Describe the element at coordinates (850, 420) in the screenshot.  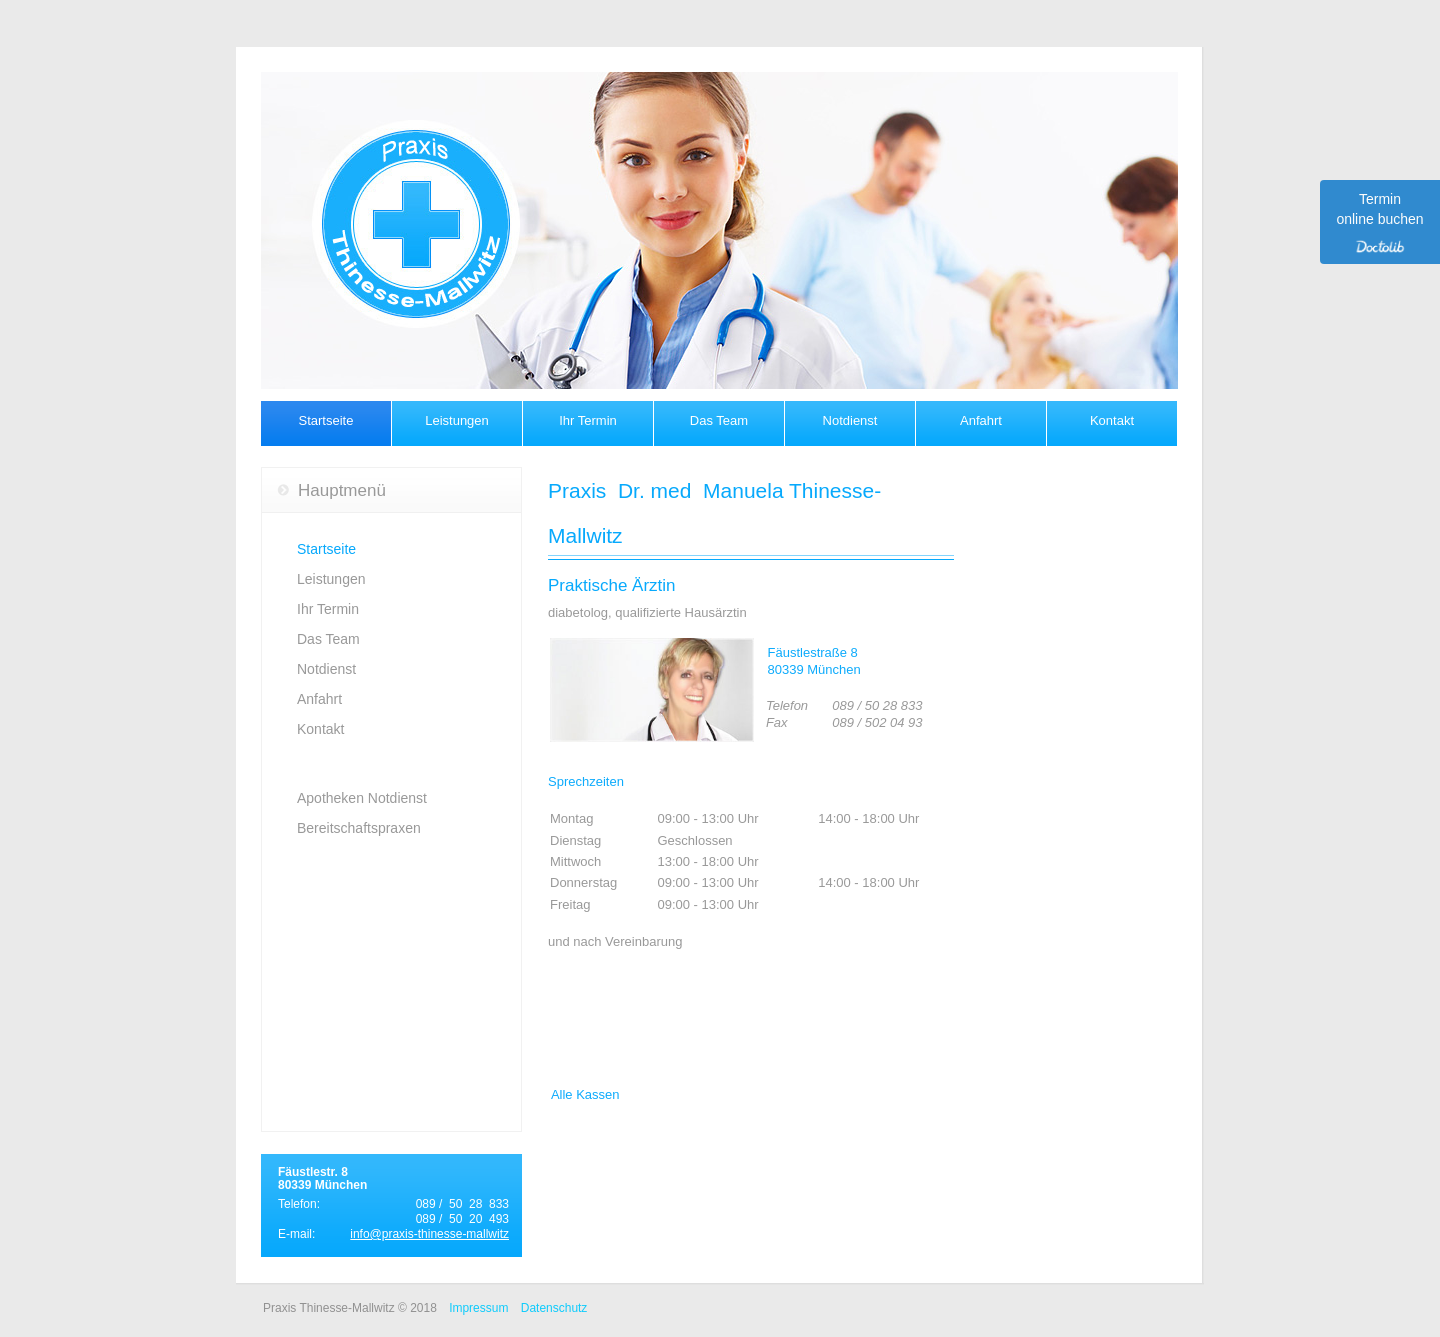
I see `Notdienst` at that location.